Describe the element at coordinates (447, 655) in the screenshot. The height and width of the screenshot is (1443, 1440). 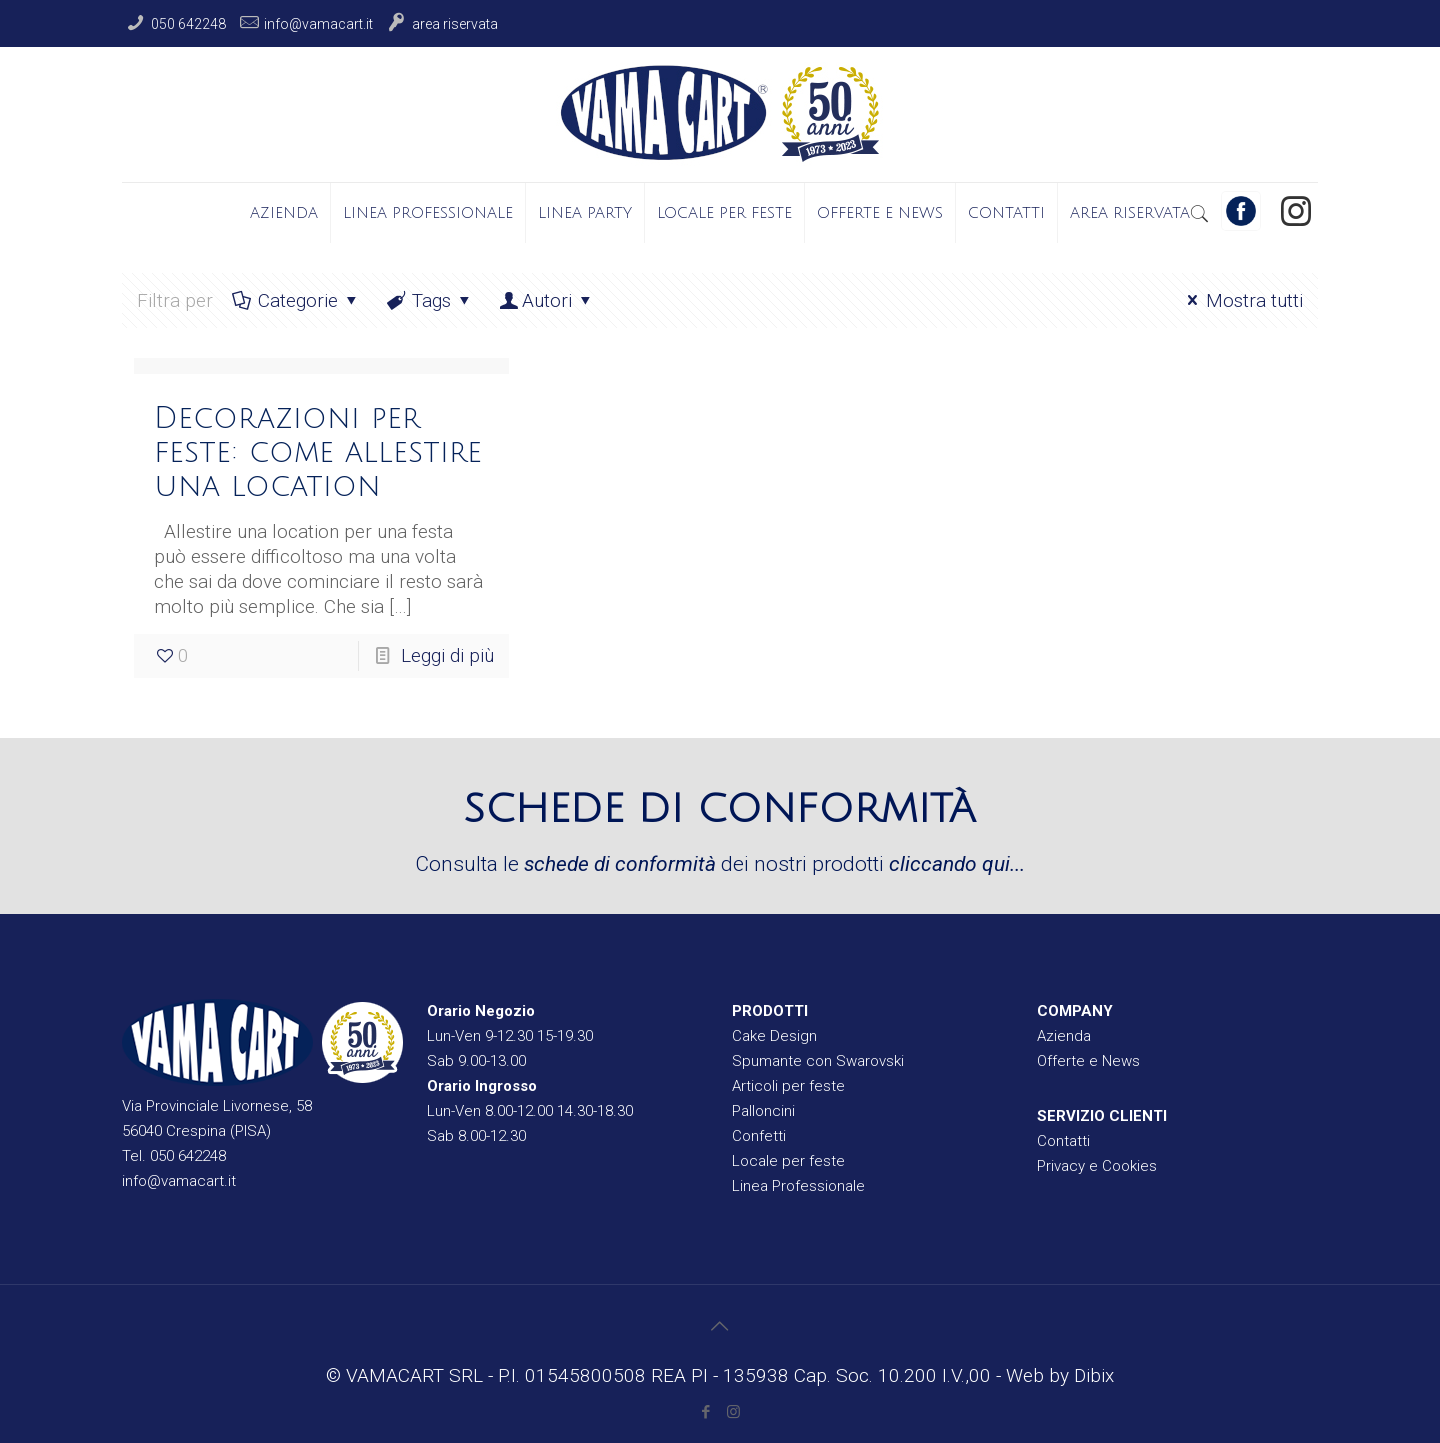
I see `Leggi di più` at that location.